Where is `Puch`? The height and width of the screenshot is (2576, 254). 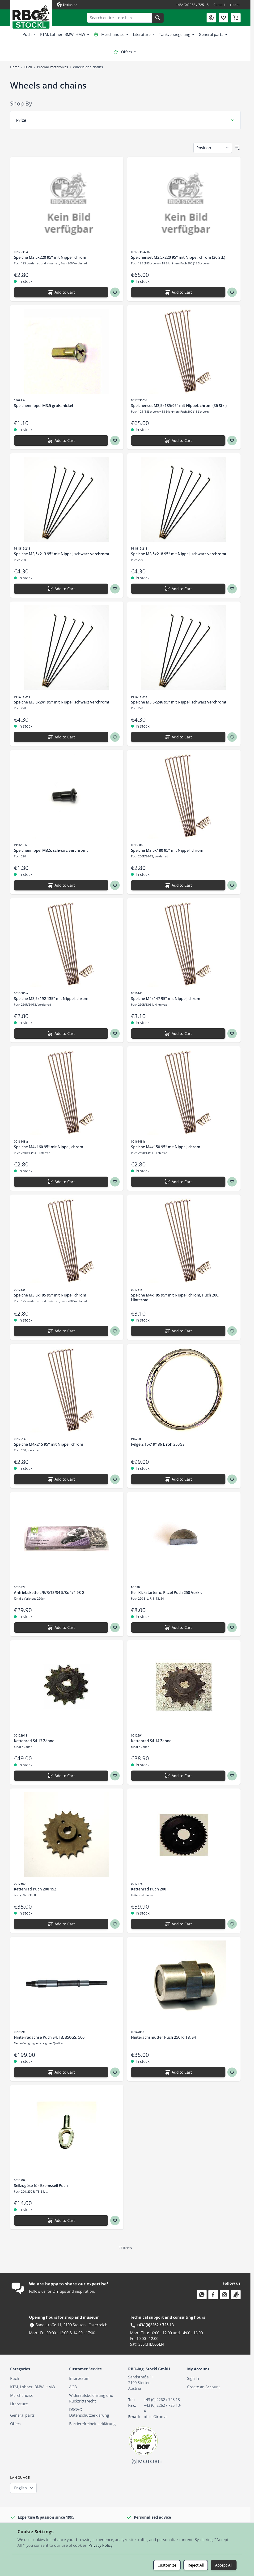 Puch is located at coordinates (29, 34).